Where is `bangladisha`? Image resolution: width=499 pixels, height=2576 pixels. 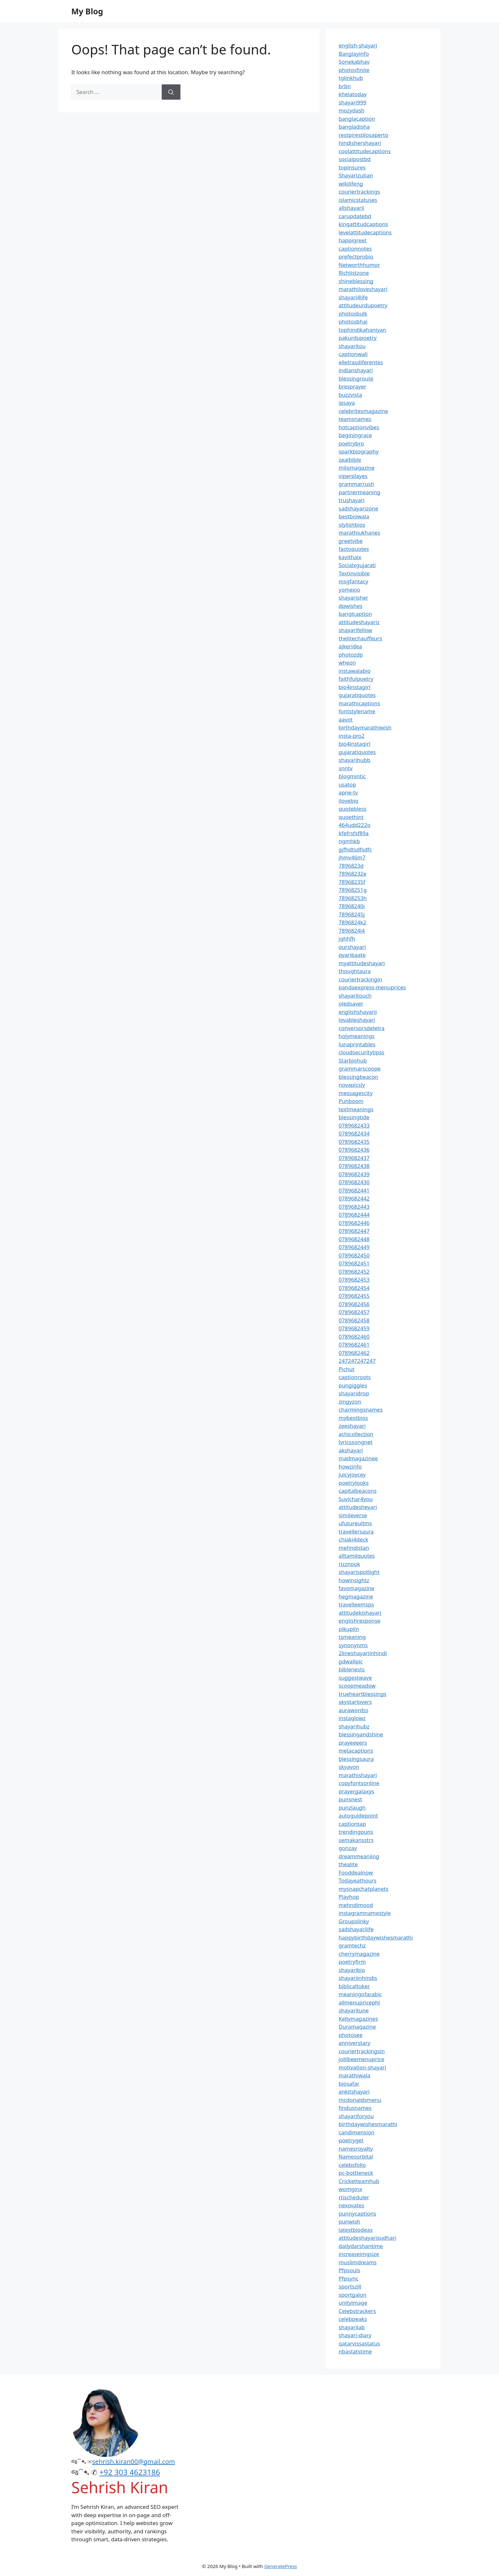
bangladisha is located at coordinates (354, 126).